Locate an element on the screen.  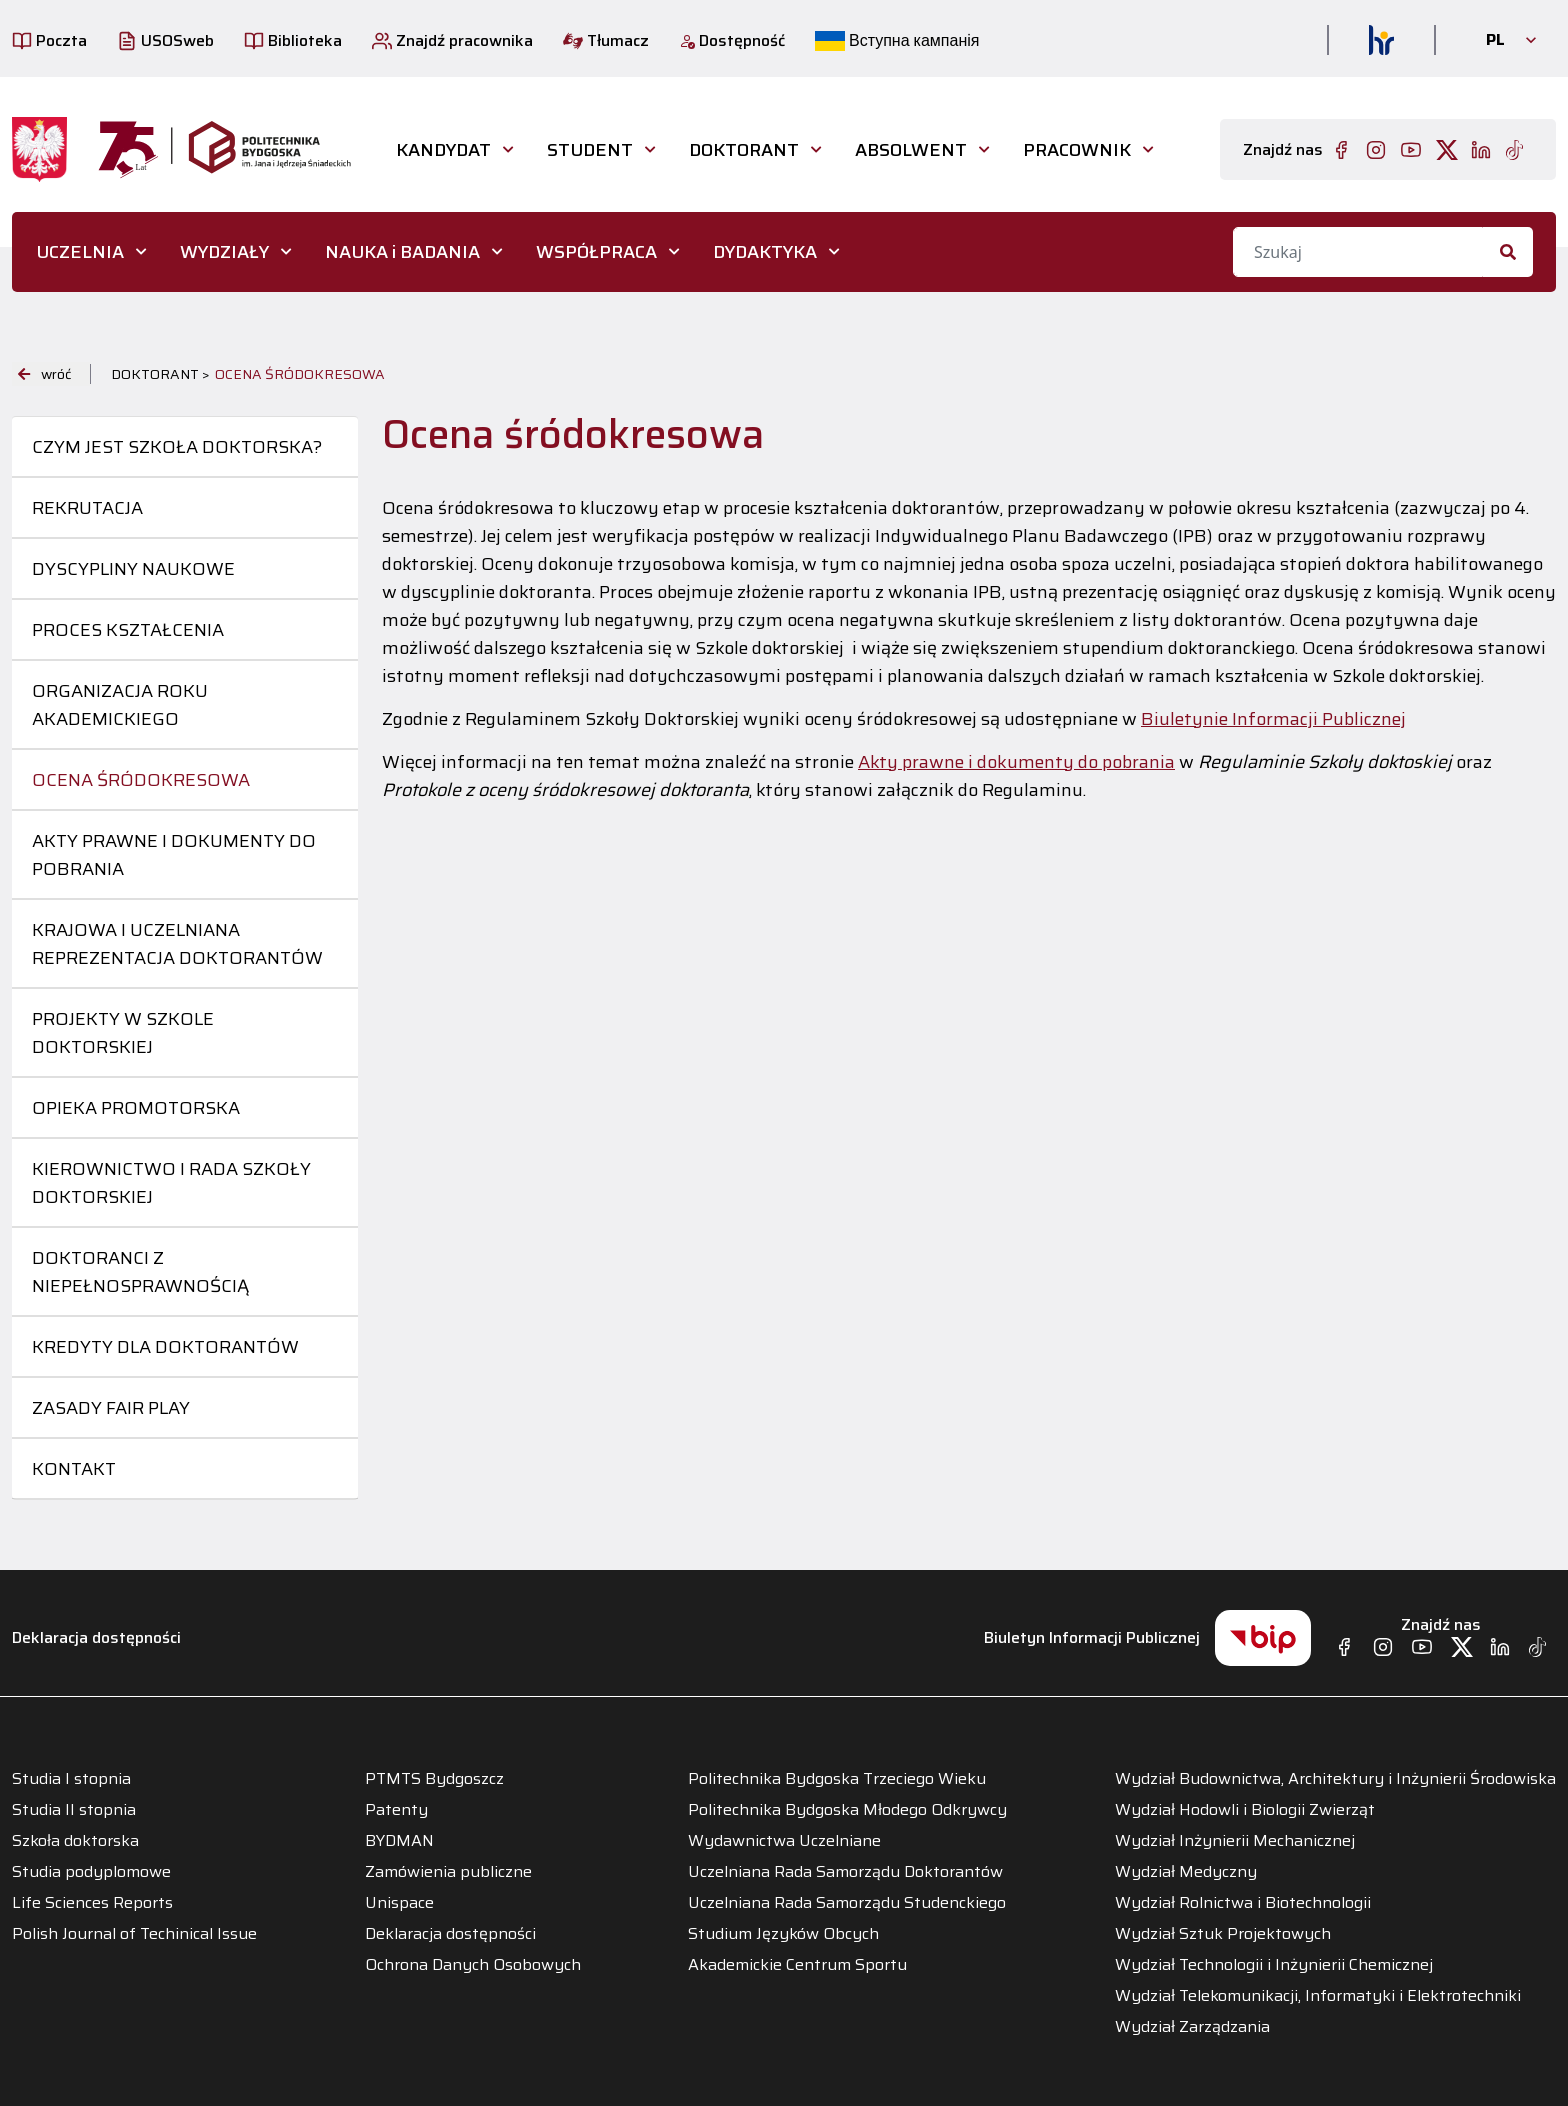
Kandydat is located at coordinates (443, 150).